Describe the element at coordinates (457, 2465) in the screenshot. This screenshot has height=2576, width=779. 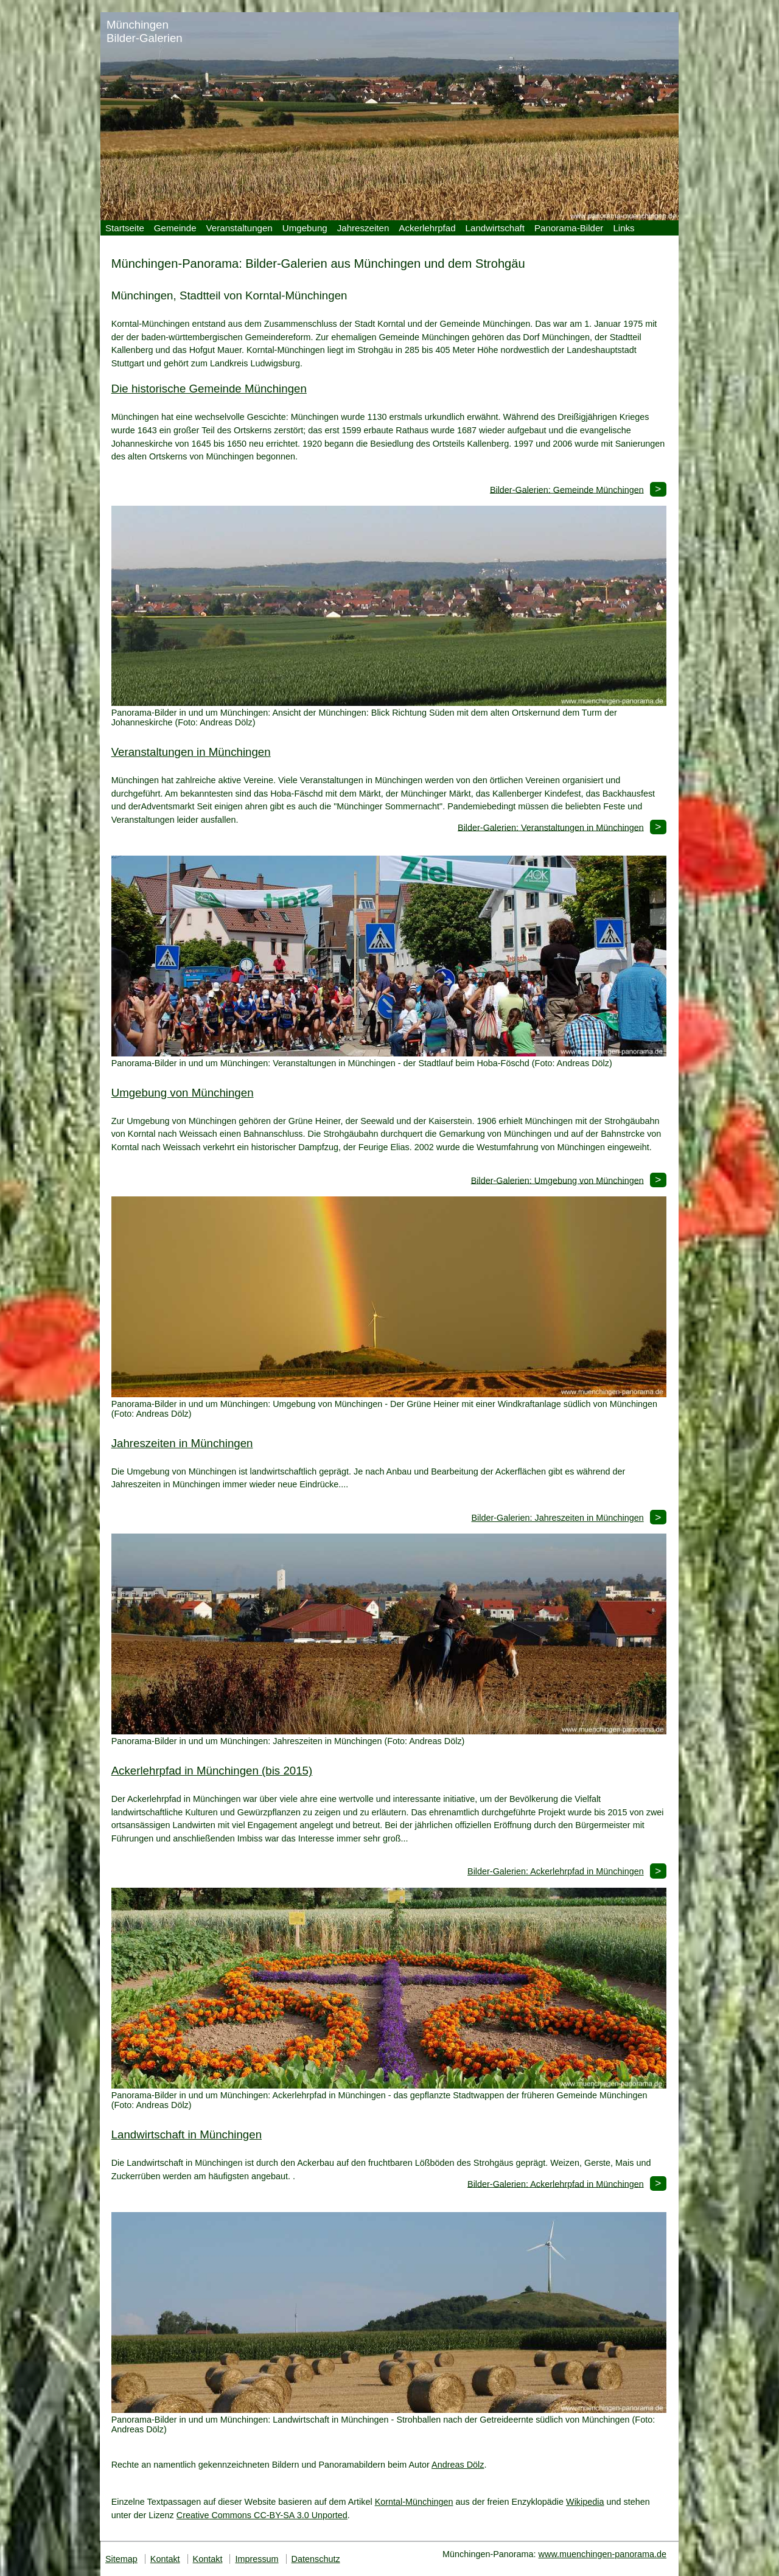
I see `Andreas Dölz` at that location.